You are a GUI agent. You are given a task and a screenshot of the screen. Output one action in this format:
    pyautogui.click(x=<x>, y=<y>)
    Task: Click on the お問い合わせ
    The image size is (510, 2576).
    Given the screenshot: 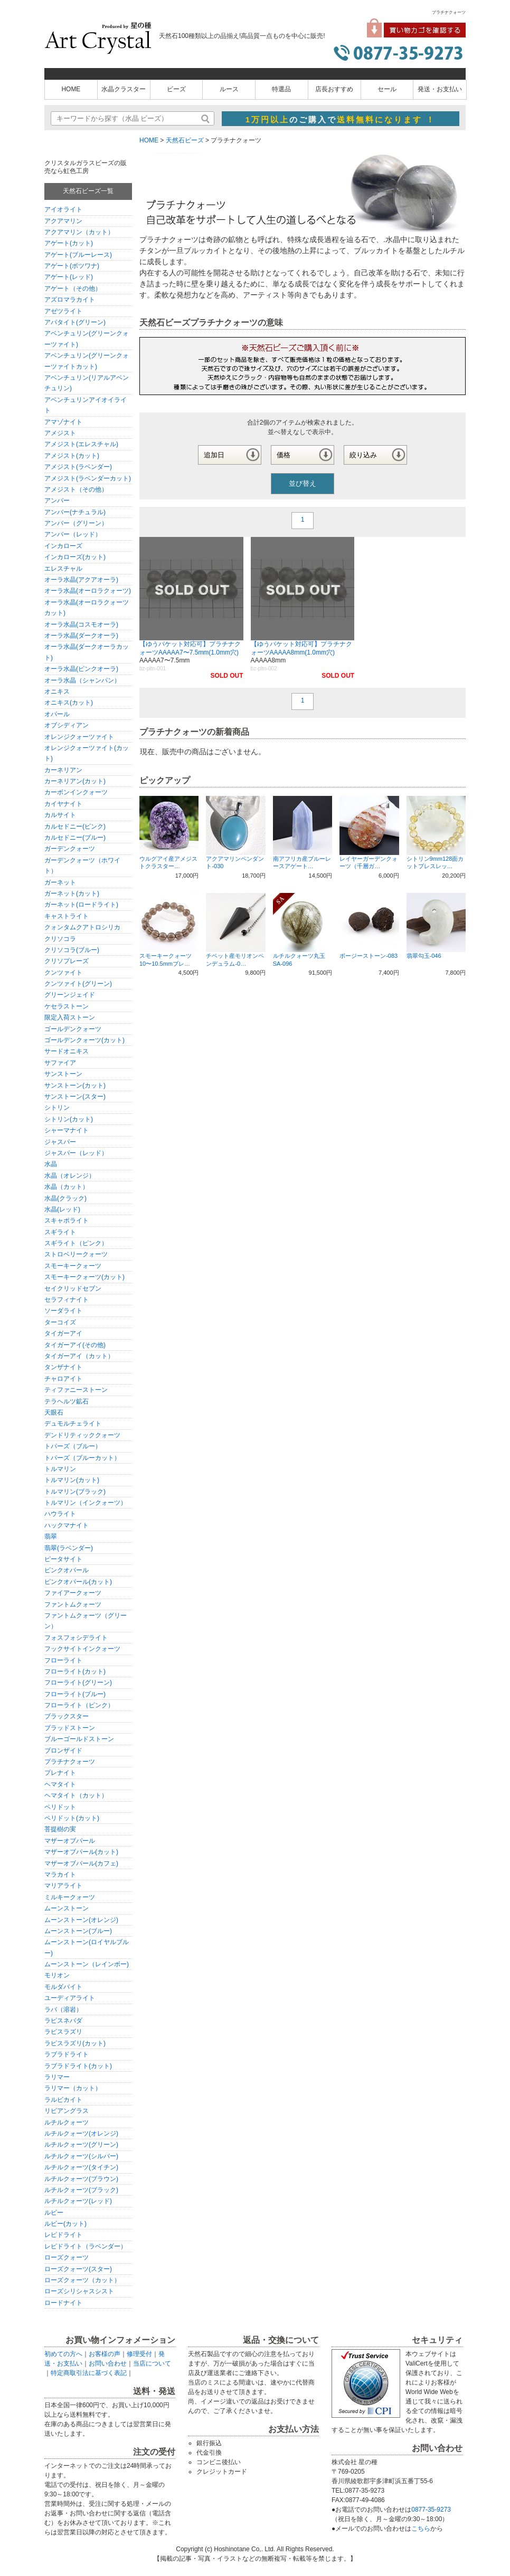 What is the action you would take?
    pyautogui.click(x=108, y=2363)
    